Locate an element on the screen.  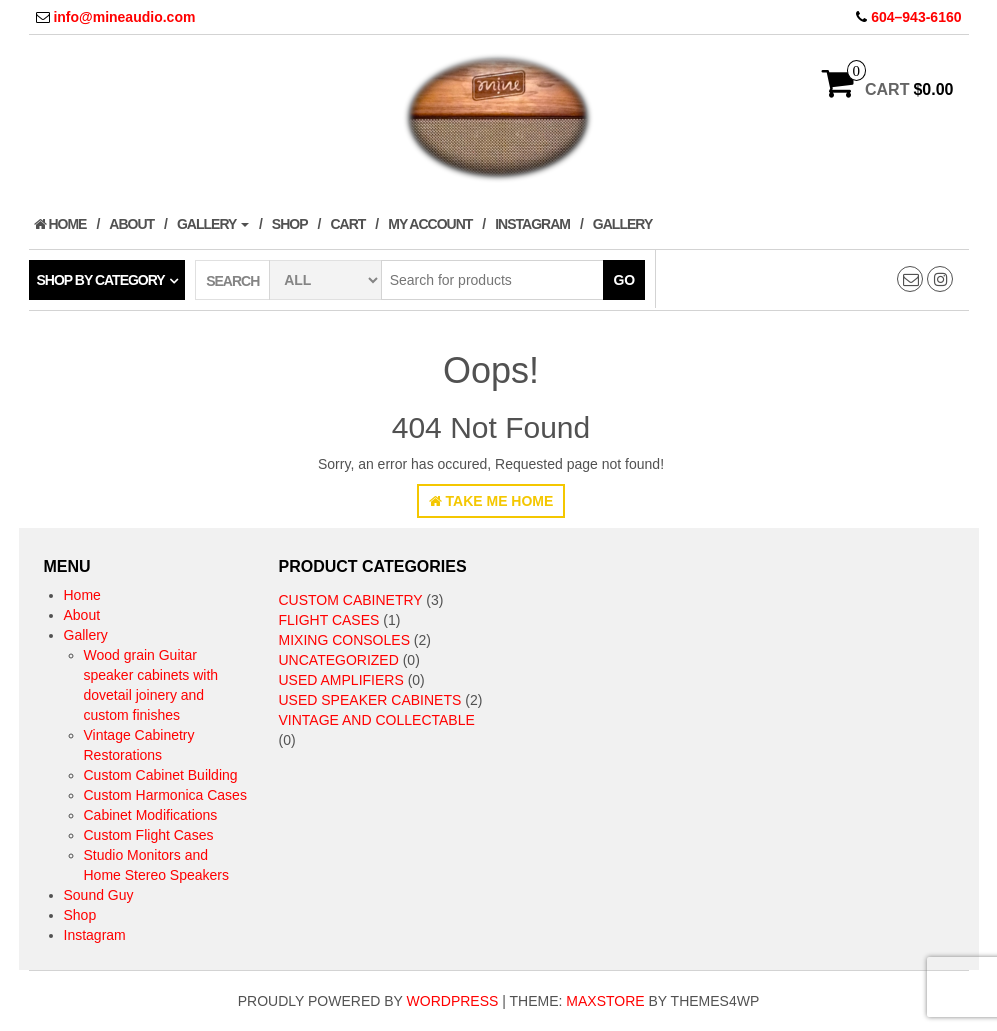
My Account is located at coordinates (430, 224).